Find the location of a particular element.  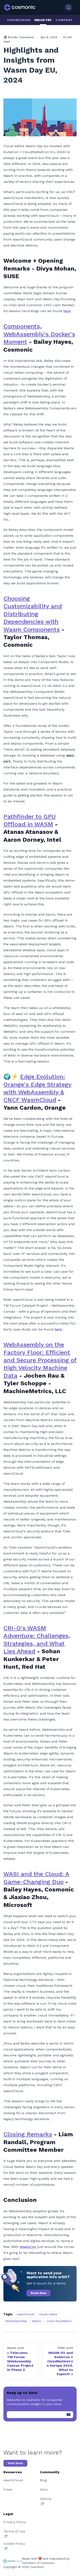

Cookie Policy is located at coordinates (14, 2546).